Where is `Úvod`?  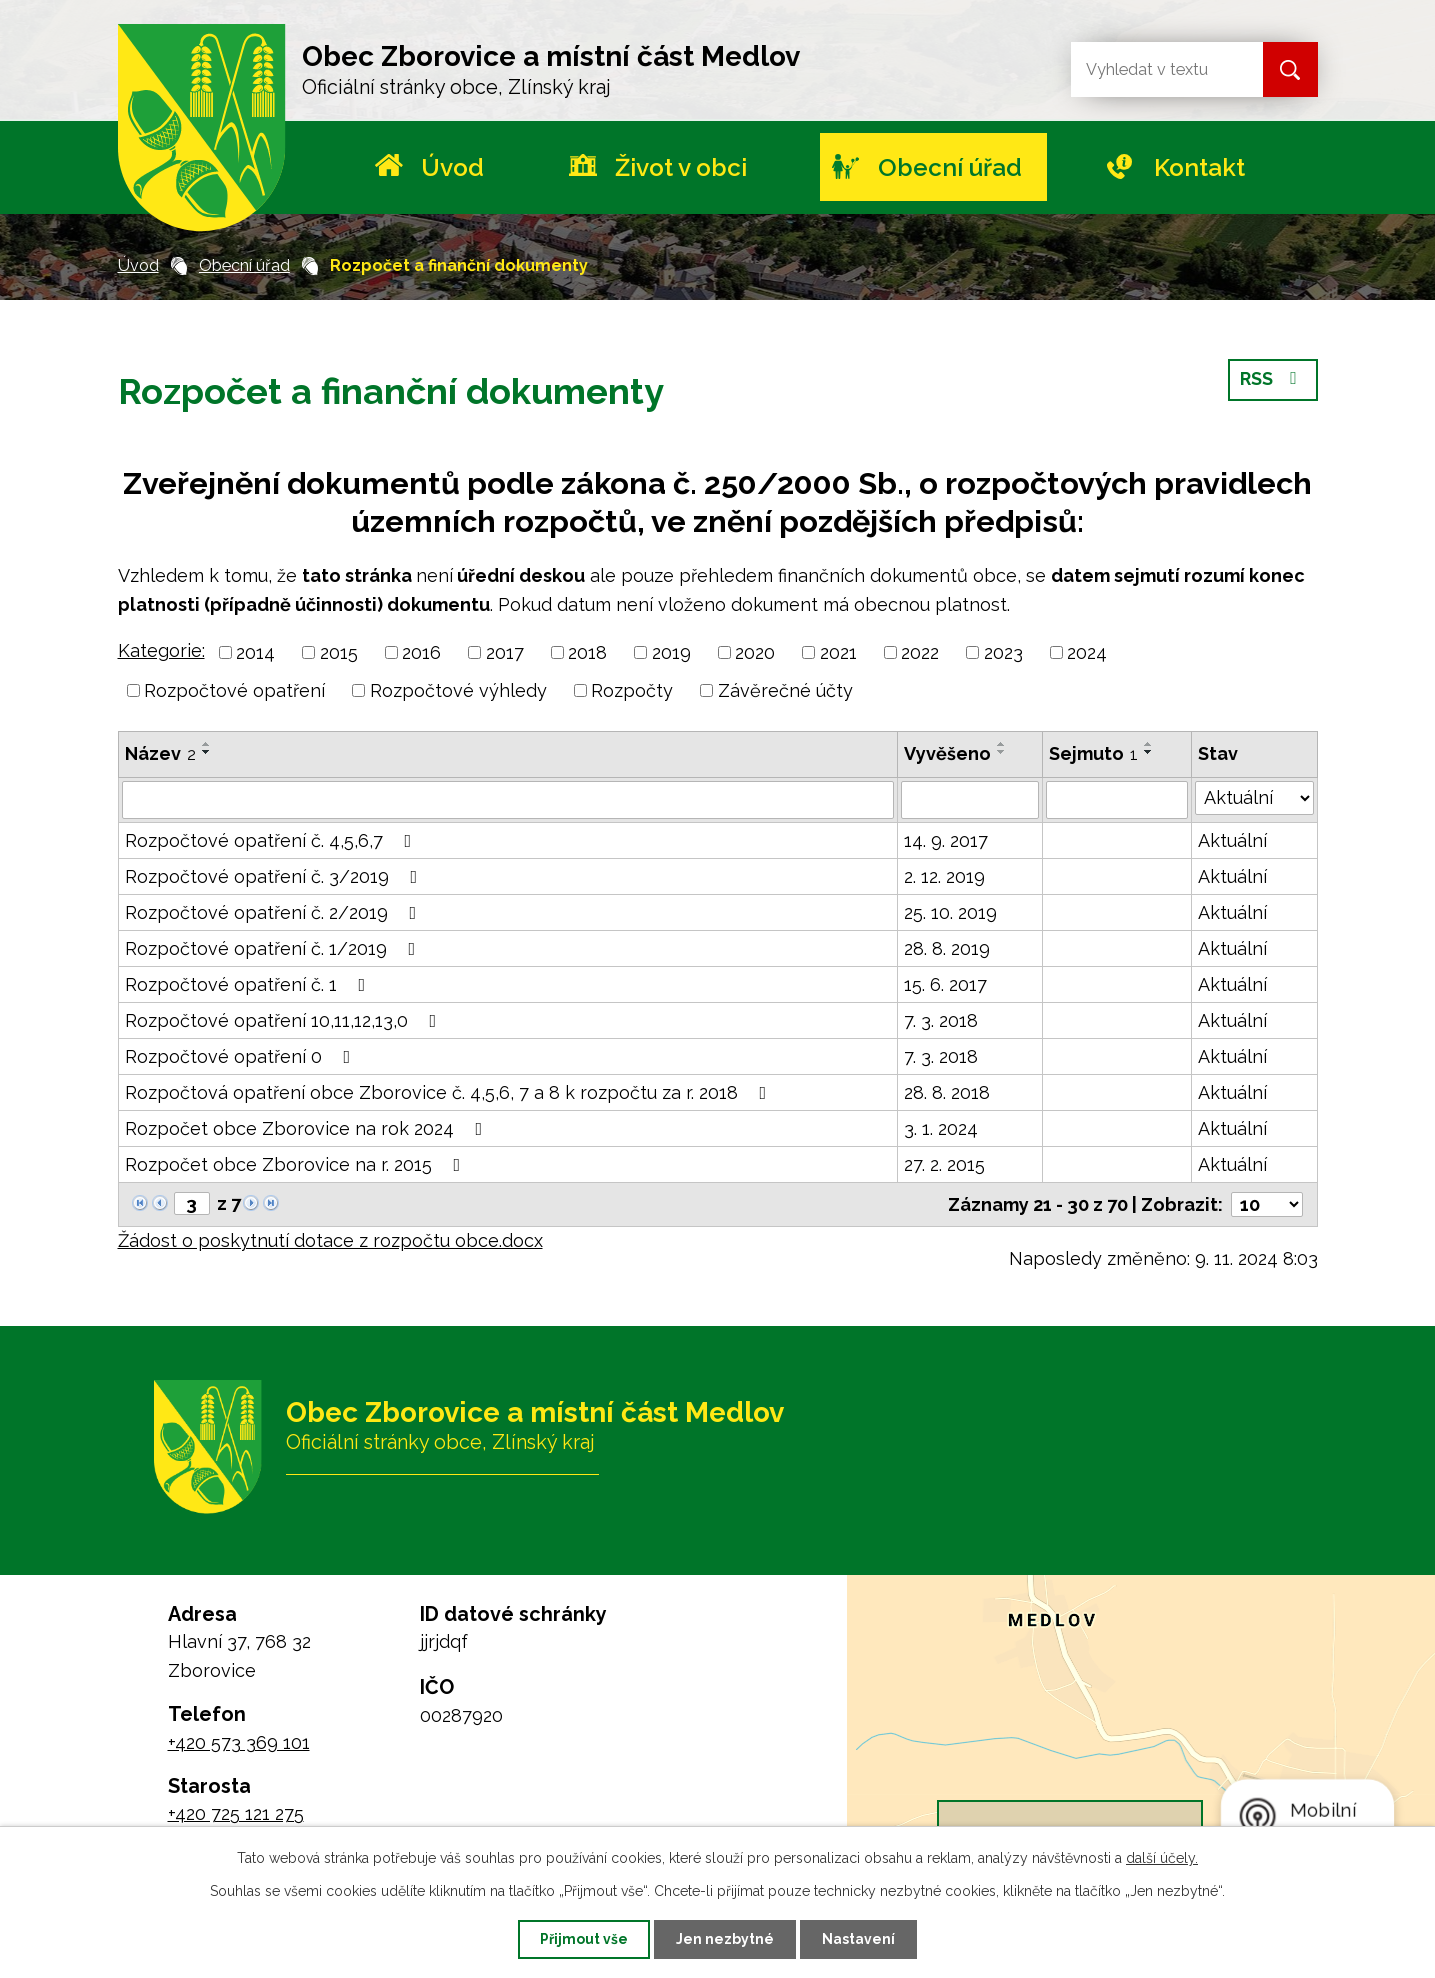 Úvod is located at coordinates (452, 167).